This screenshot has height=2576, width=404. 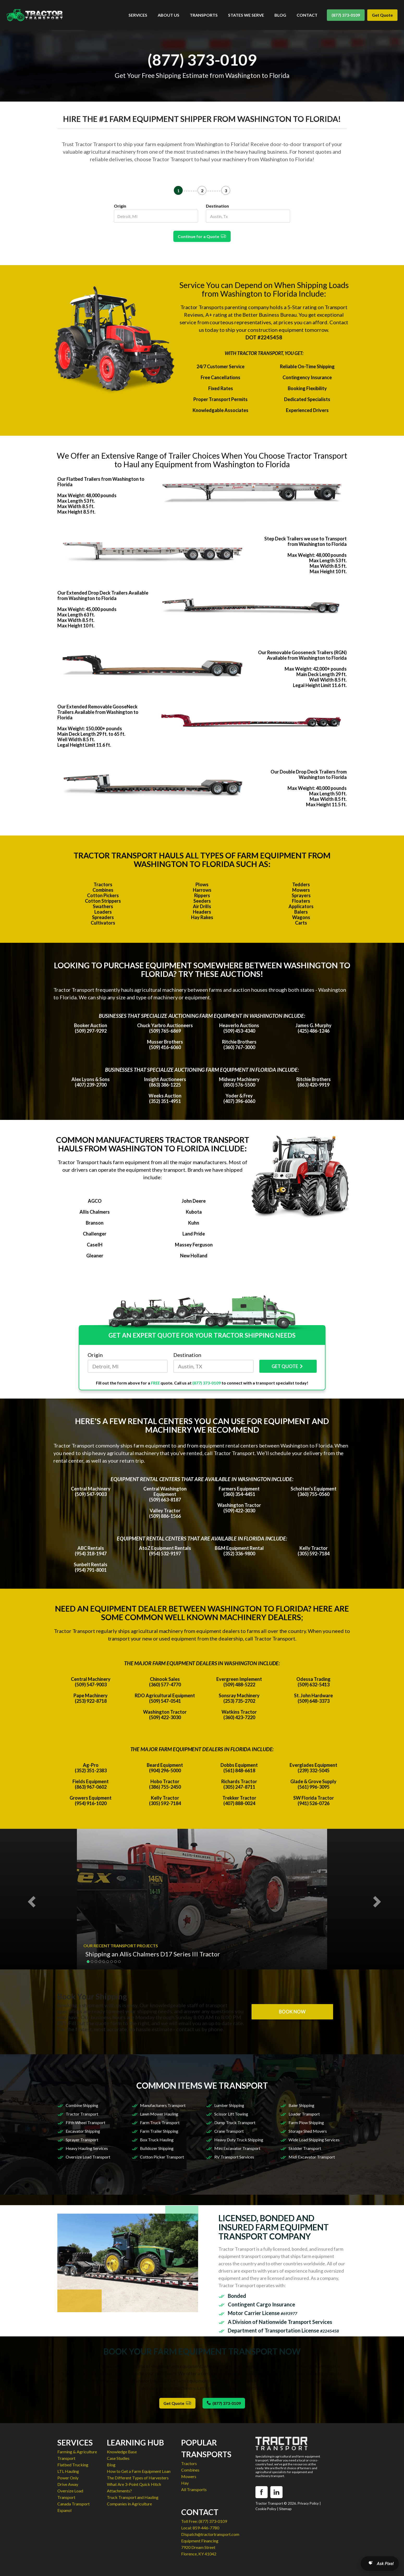 What do you see at coordinates (292, 2011) in the screenshot?
I see `BOOK NOW` at bounding box center [292, 2011].